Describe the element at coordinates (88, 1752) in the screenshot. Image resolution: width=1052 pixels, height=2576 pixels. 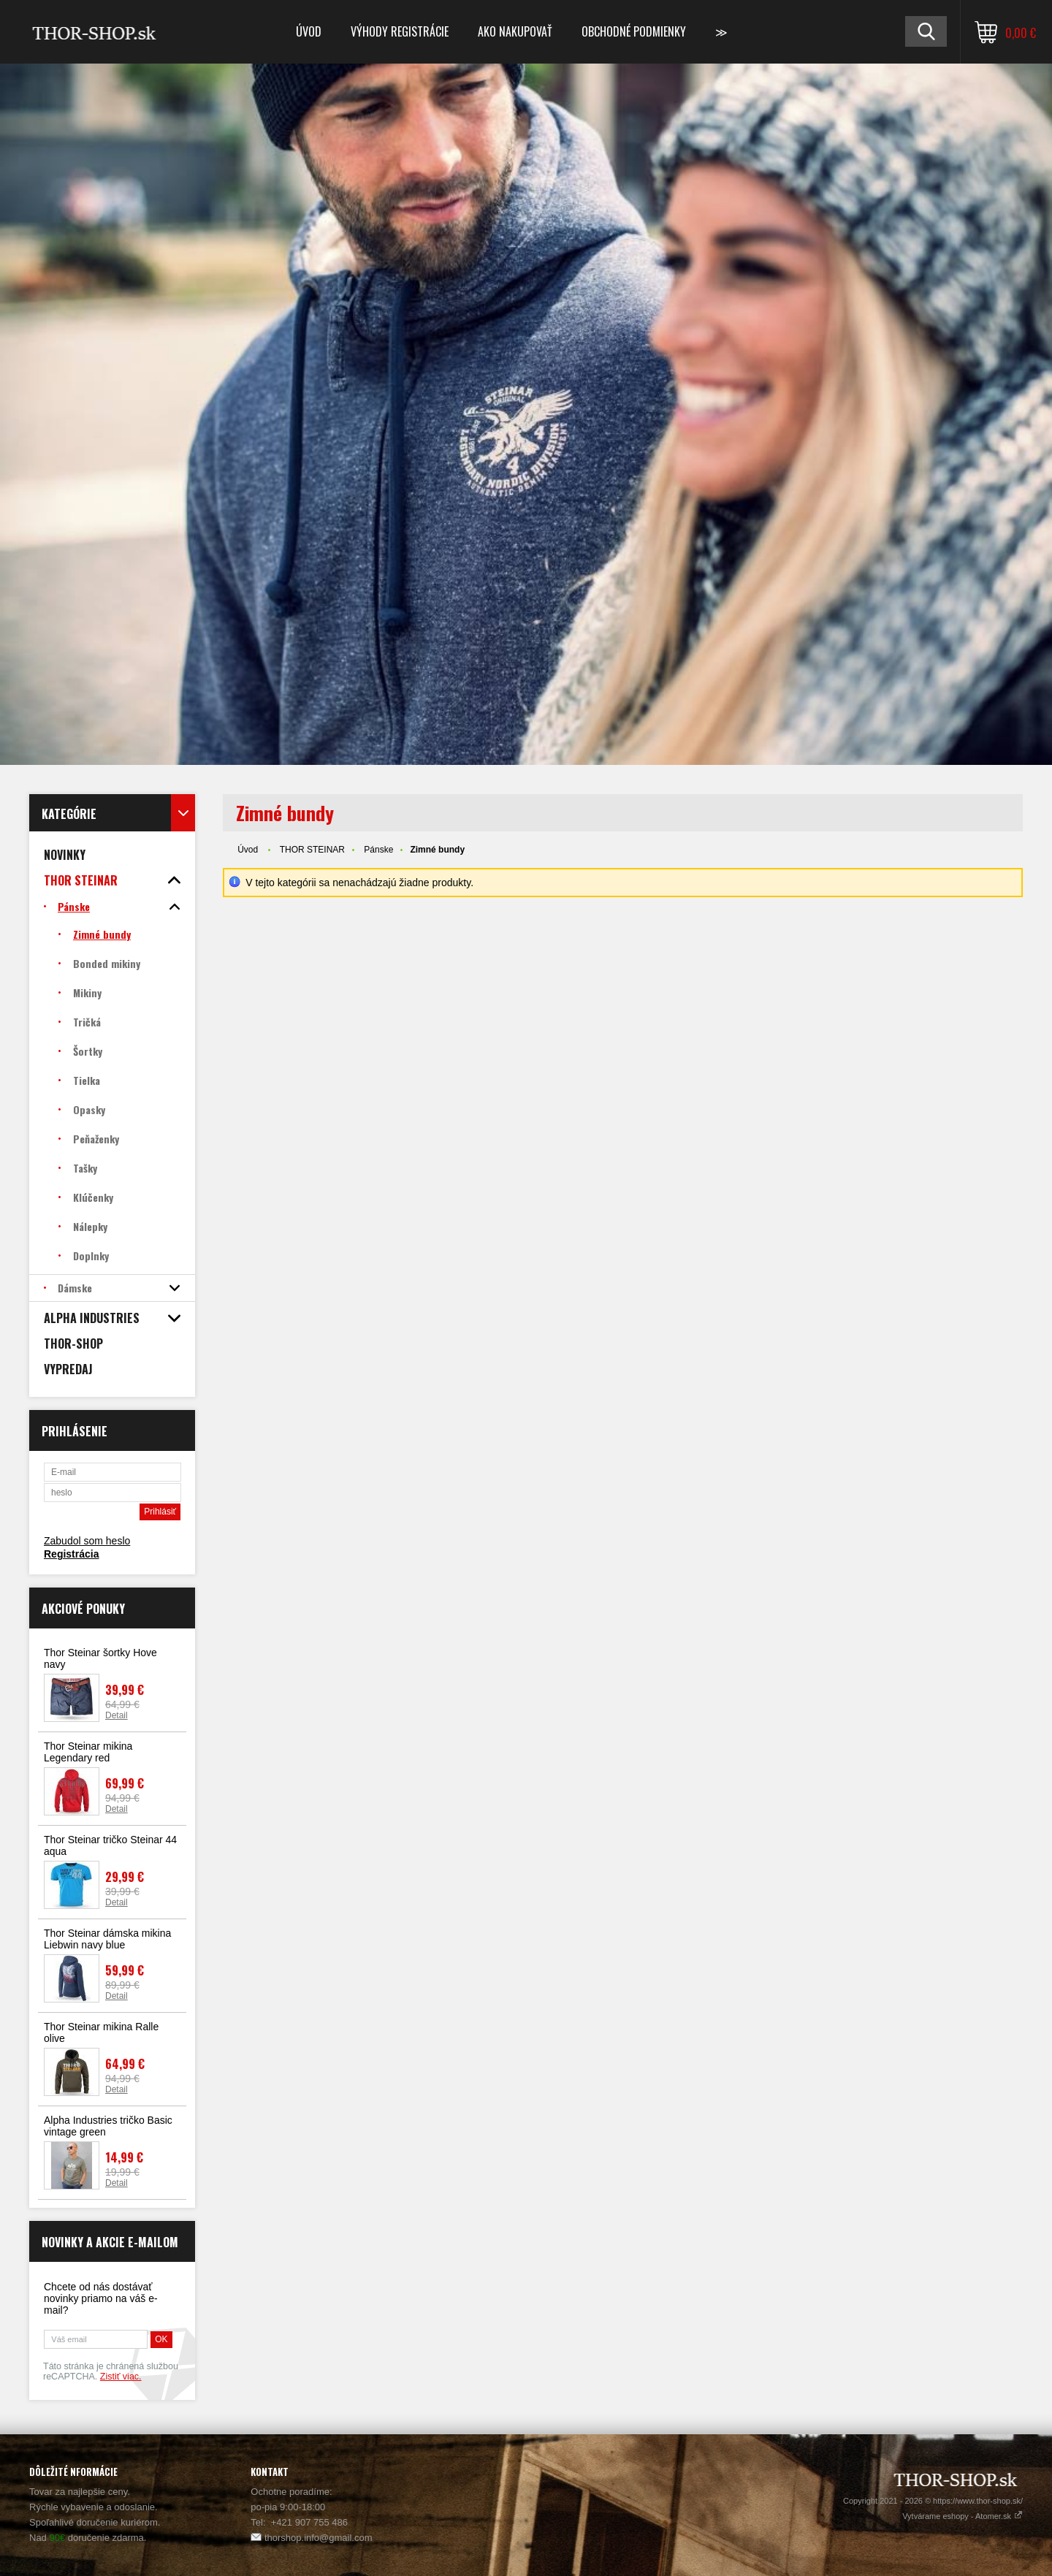
I see `Thor Steinar mikina Legendary red` at that location.